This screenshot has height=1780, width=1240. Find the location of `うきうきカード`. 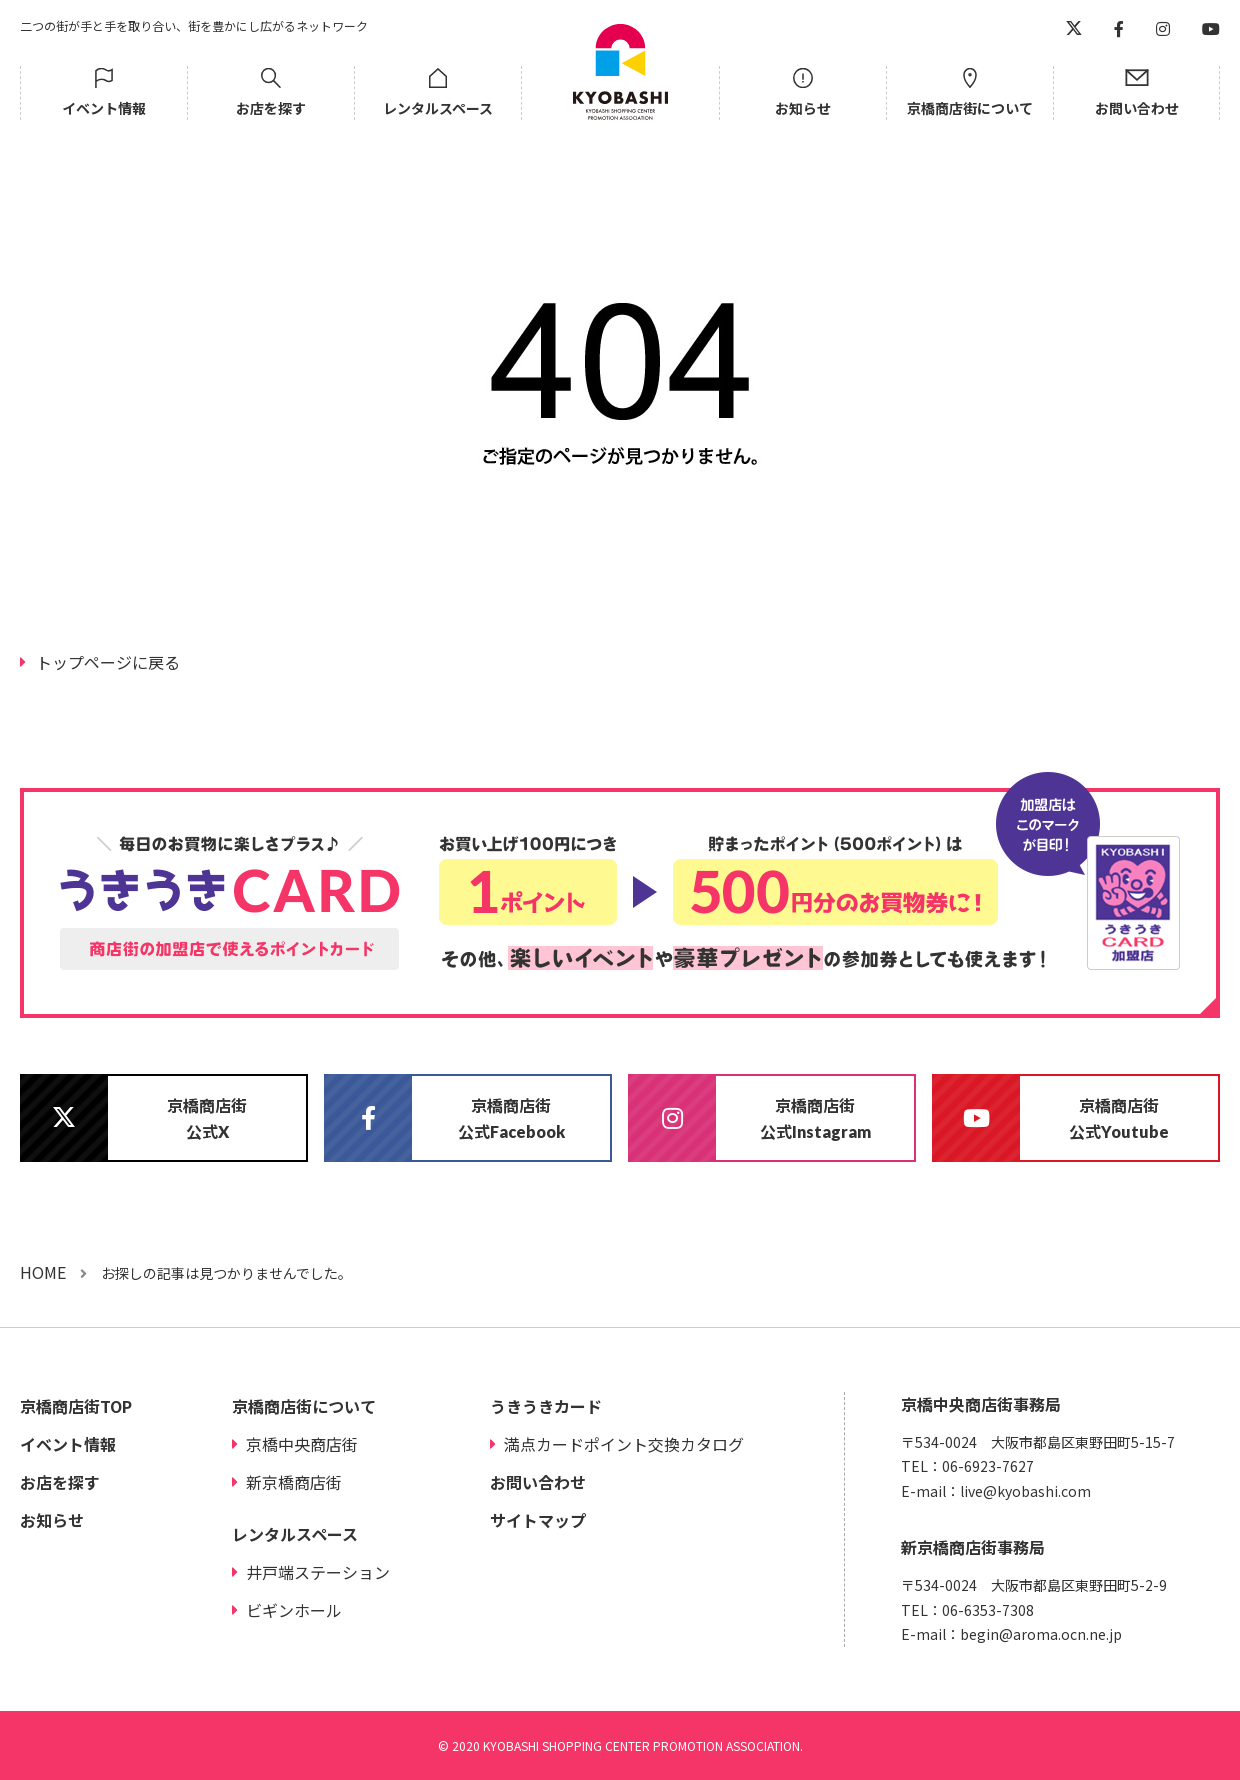

うきうきカード is located at coordinates (546, 1406).